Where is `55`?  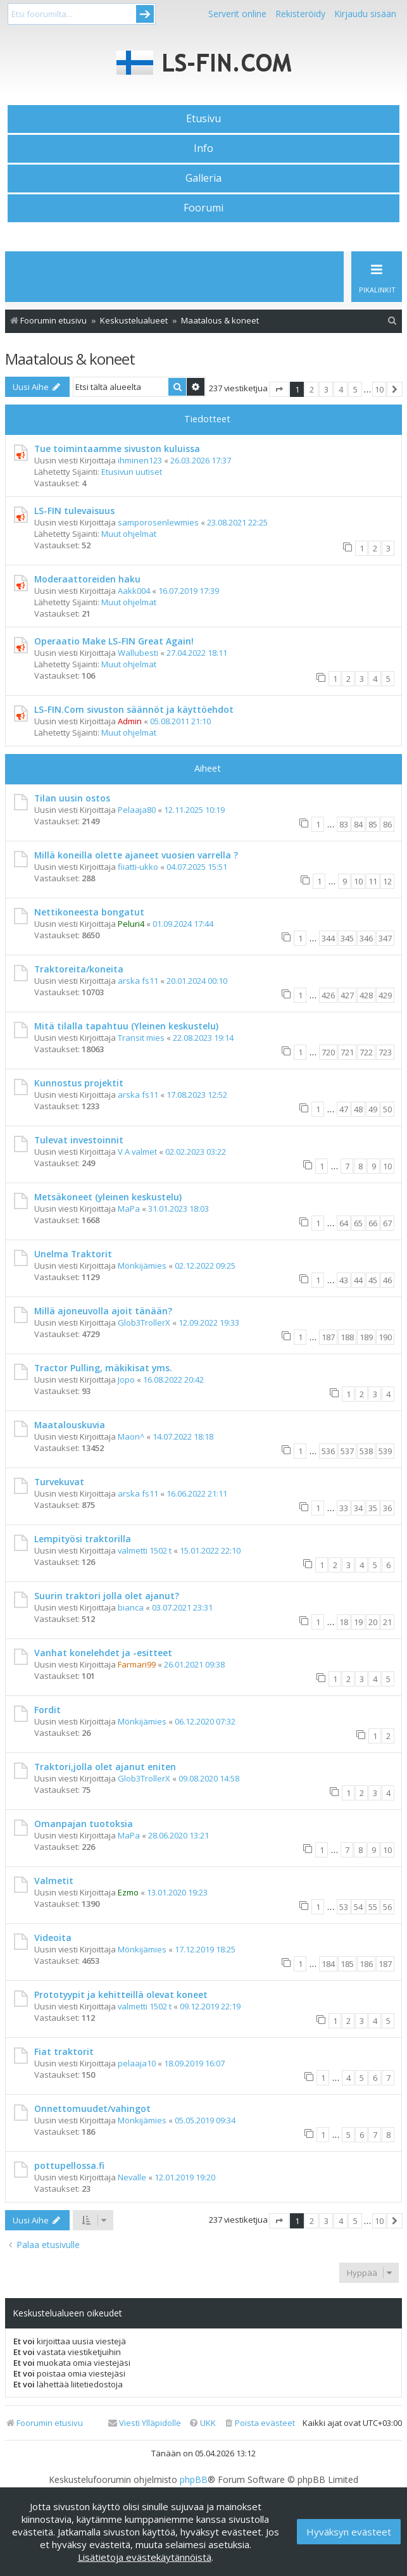
55 is located at coordinates (372, 1907).